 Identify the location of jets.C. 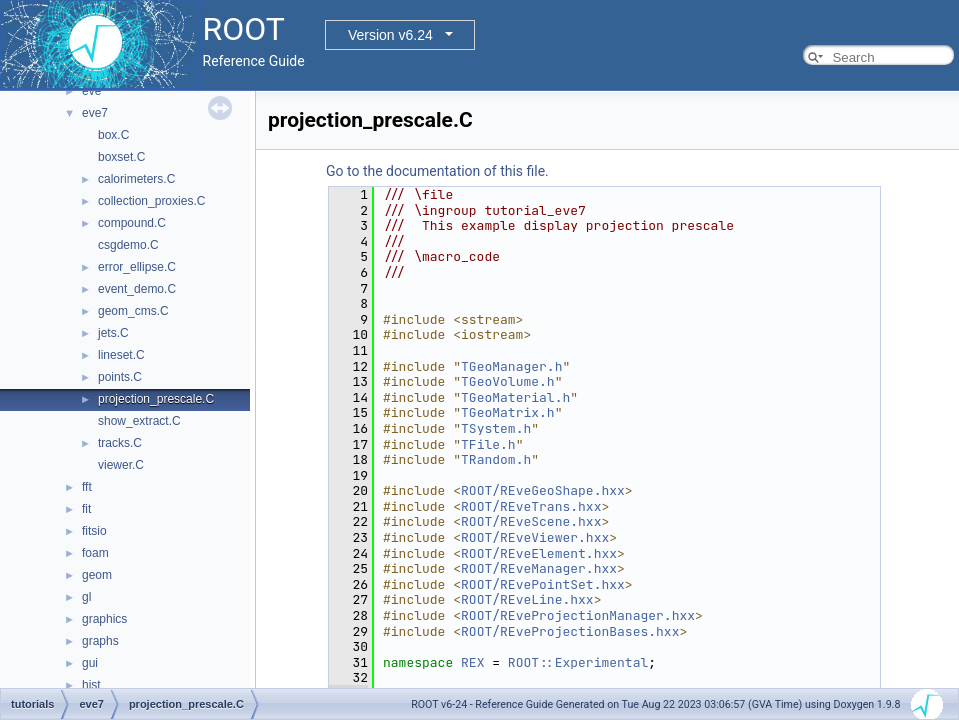
(113, 333).